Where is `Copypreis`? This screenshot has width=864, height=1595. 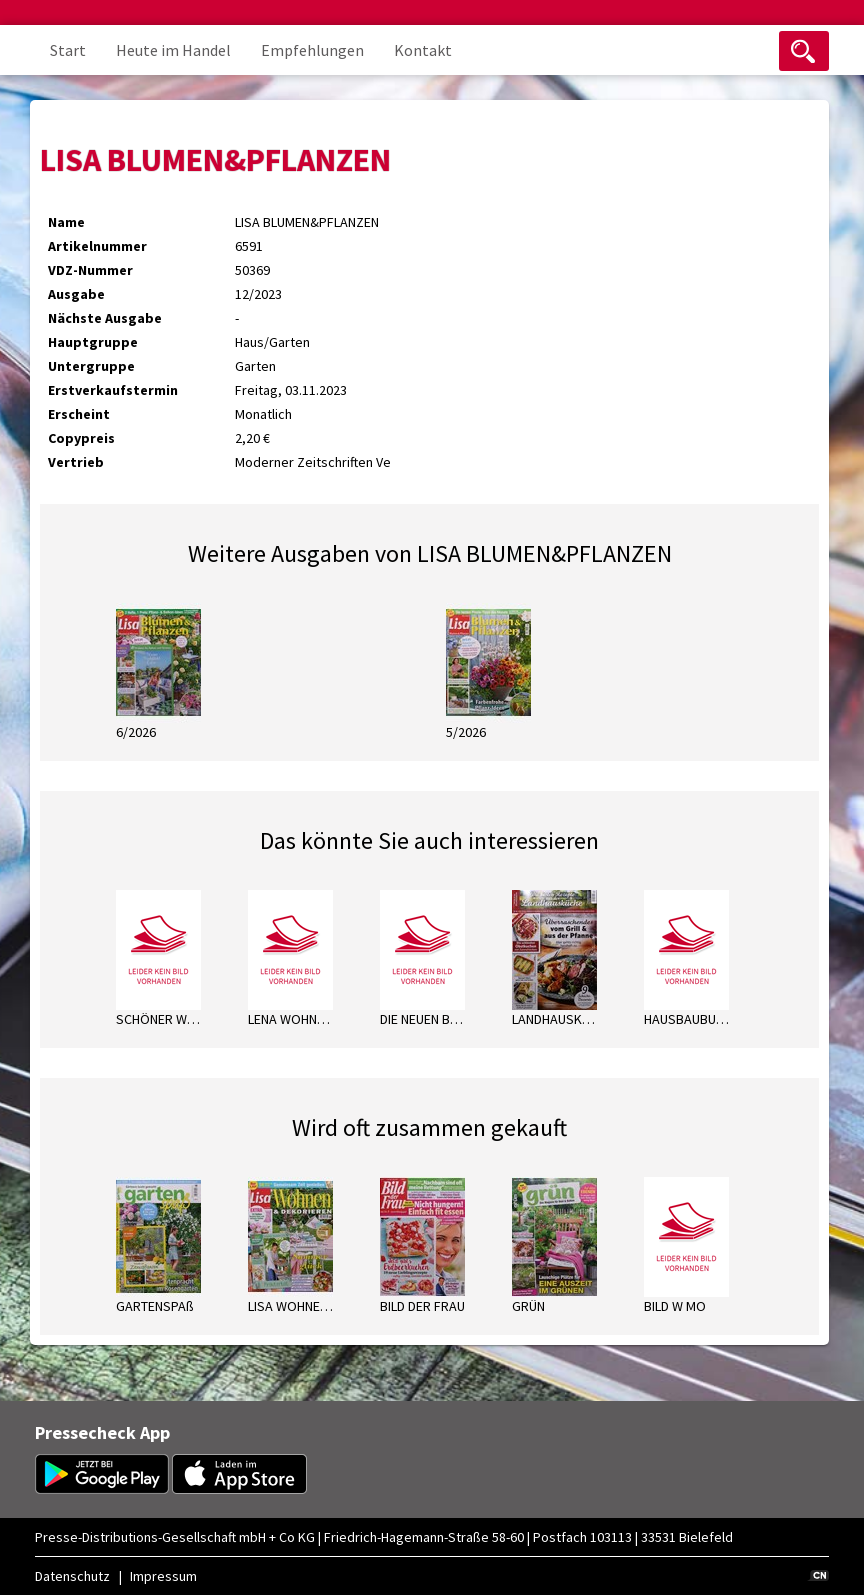 Copypreis is located at coordinates (81, 438).